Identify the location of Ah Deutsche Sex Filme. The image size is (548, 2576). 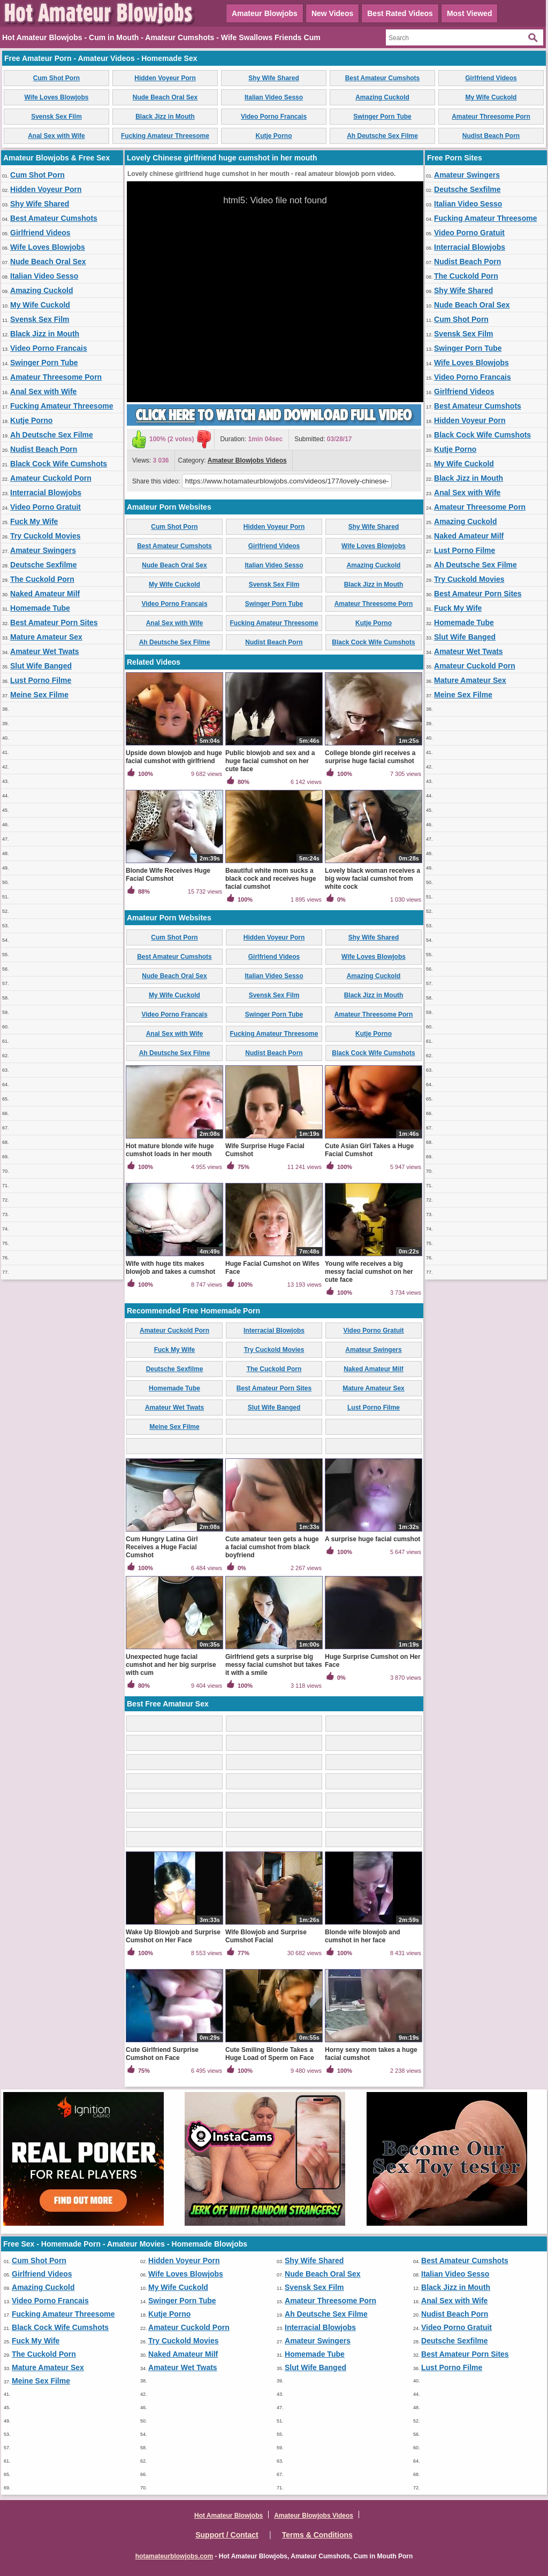
(382, 136).